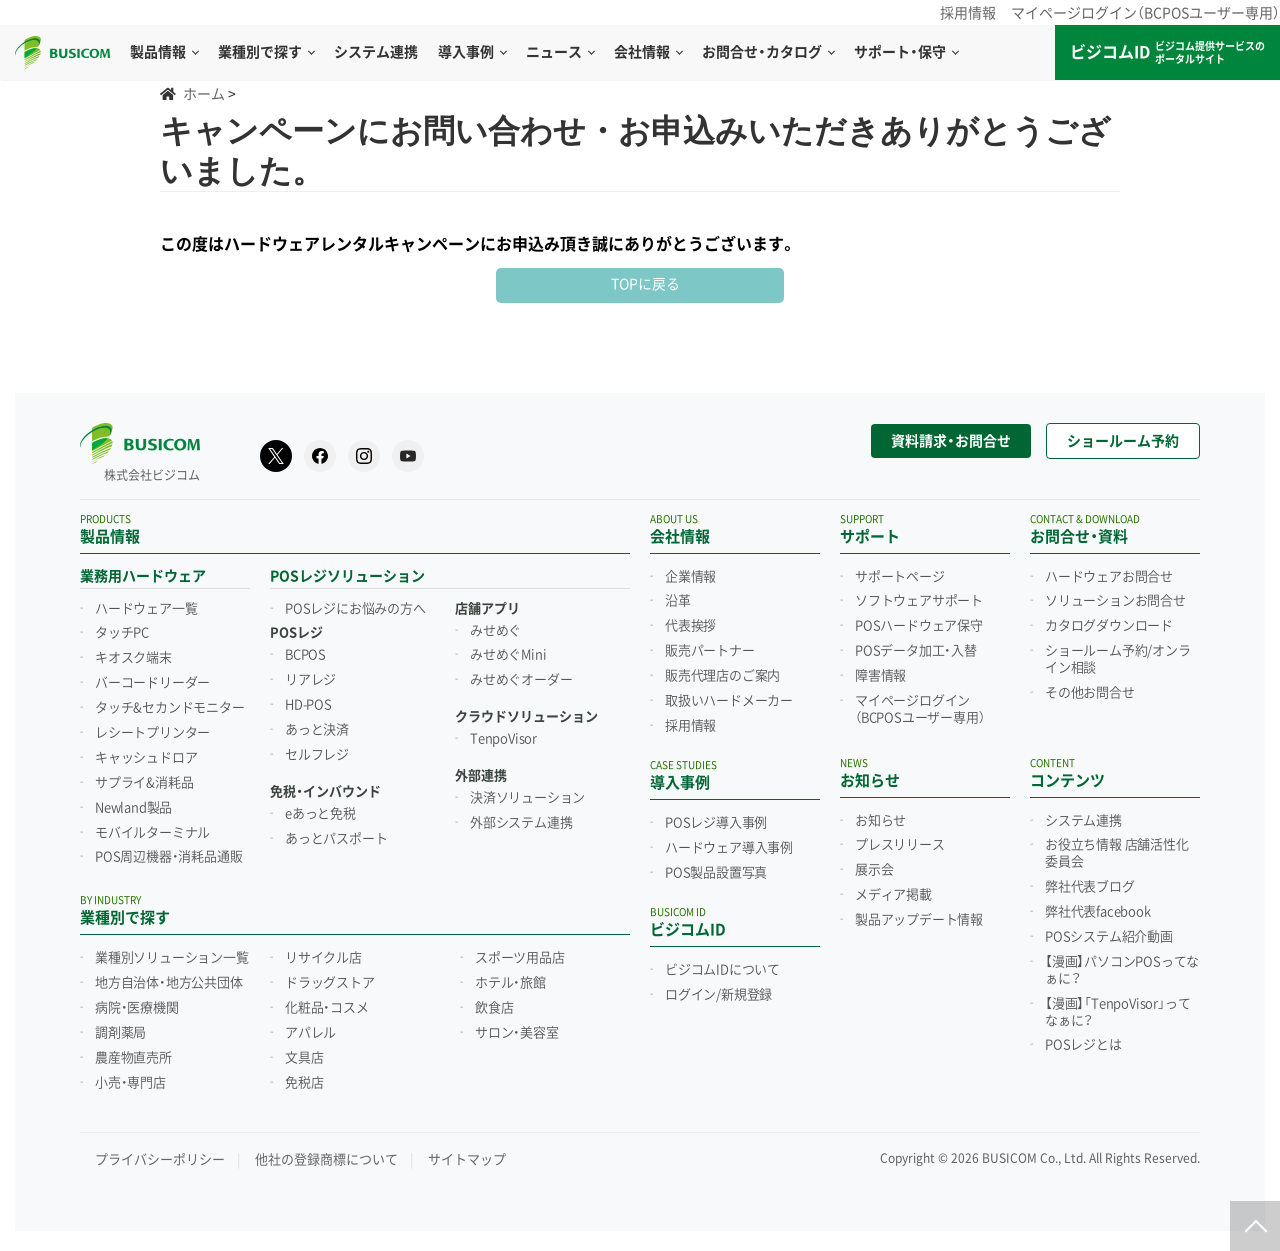  Describe the element at coordinates (310, 680) in the screenshot. I see `リアレジ` at that location.